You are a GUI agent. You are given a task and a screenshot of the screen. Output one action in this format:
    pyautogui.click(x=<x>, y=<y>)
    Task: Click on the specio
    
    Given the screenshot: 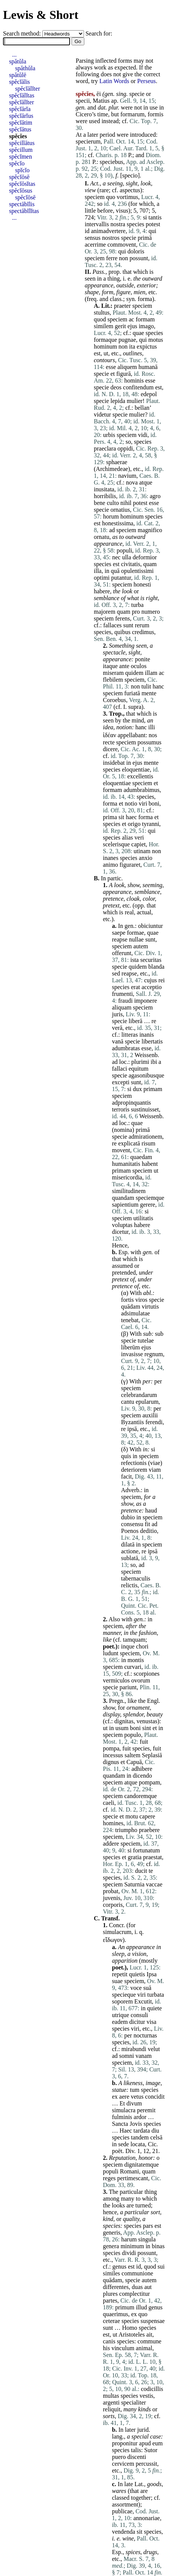 What is the action you would take?
    pyautogui.click(x=130, y=175)
    